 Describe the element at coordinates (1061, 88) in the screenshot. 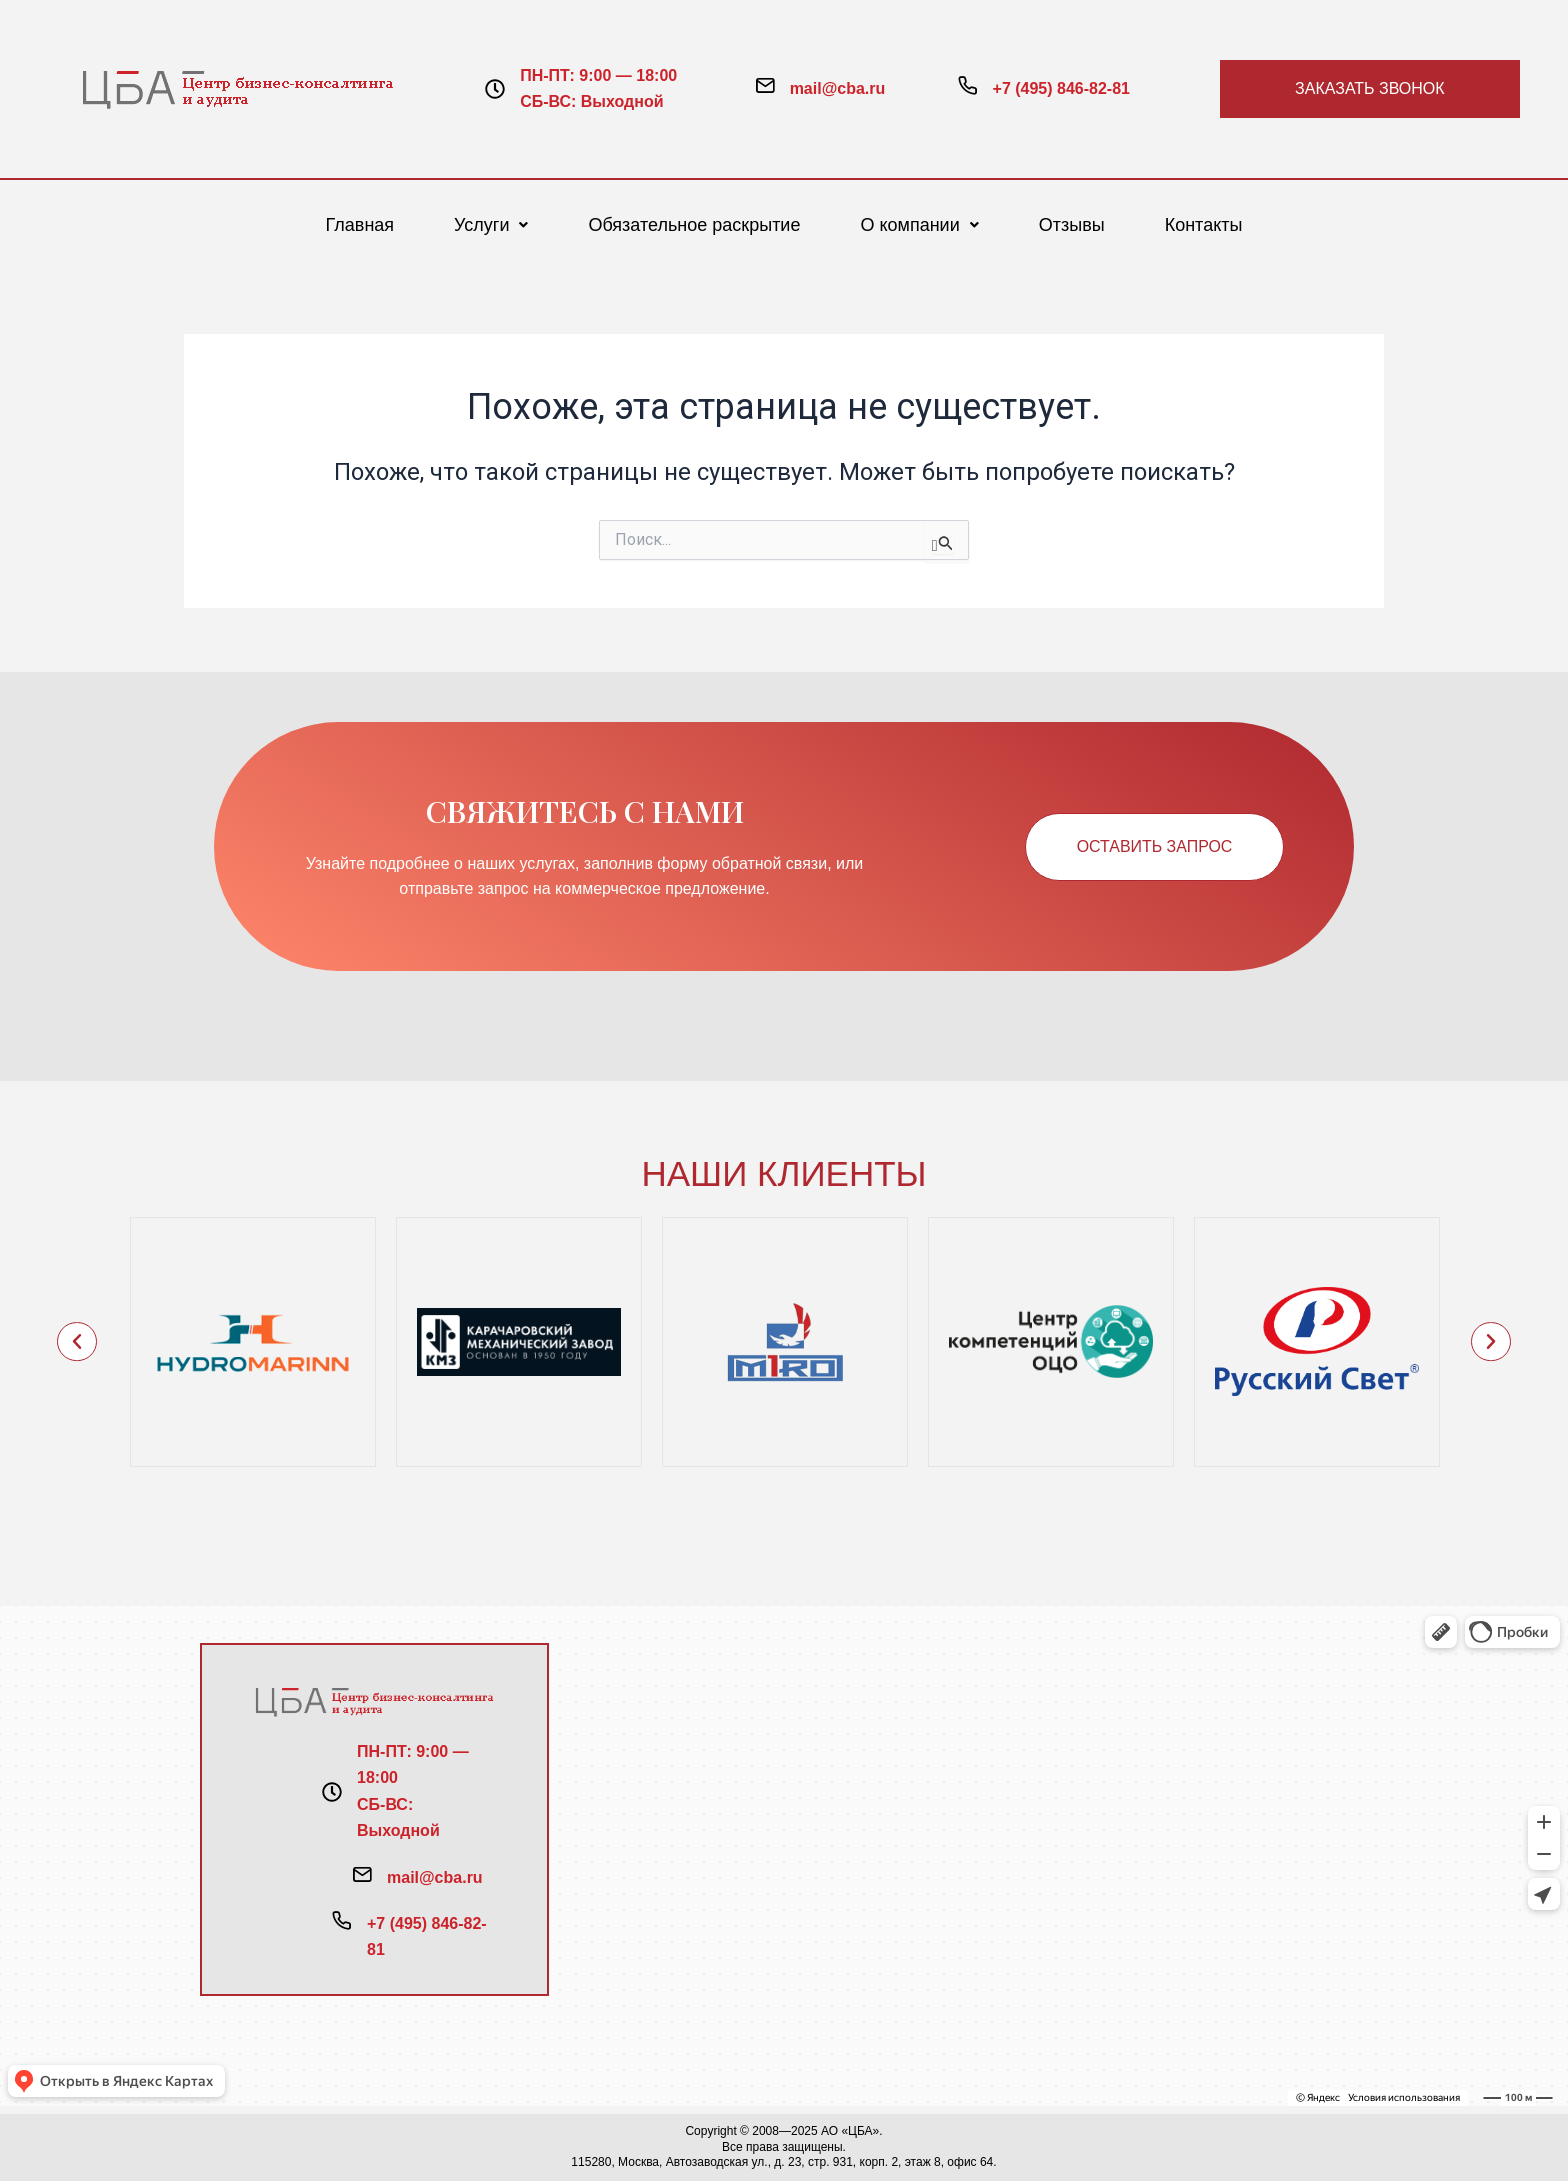

I see `+7 (495) 846-82-81` at that location.